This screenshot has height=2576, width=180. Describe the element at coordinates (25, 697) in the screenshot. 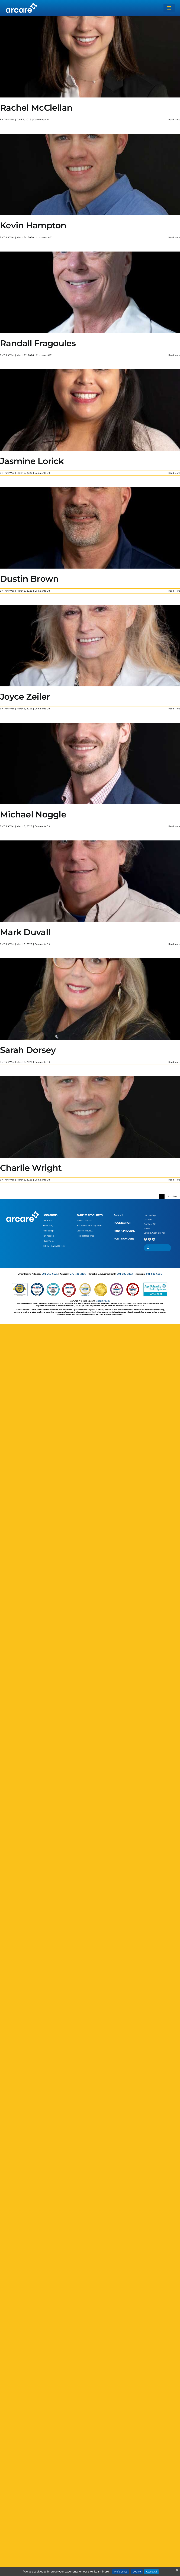

I see `Joyce Zeiler` at that location.